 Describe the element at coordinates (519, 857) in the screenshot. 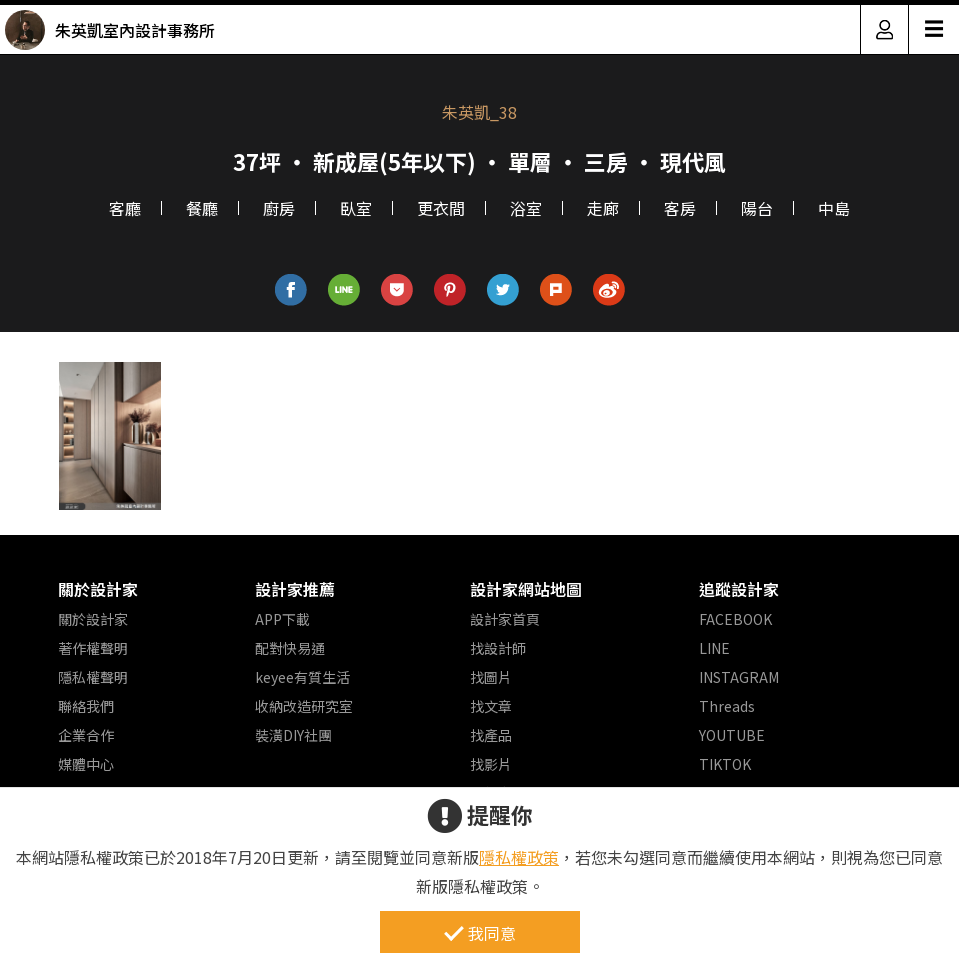

I see `隱私權政策` at that location.